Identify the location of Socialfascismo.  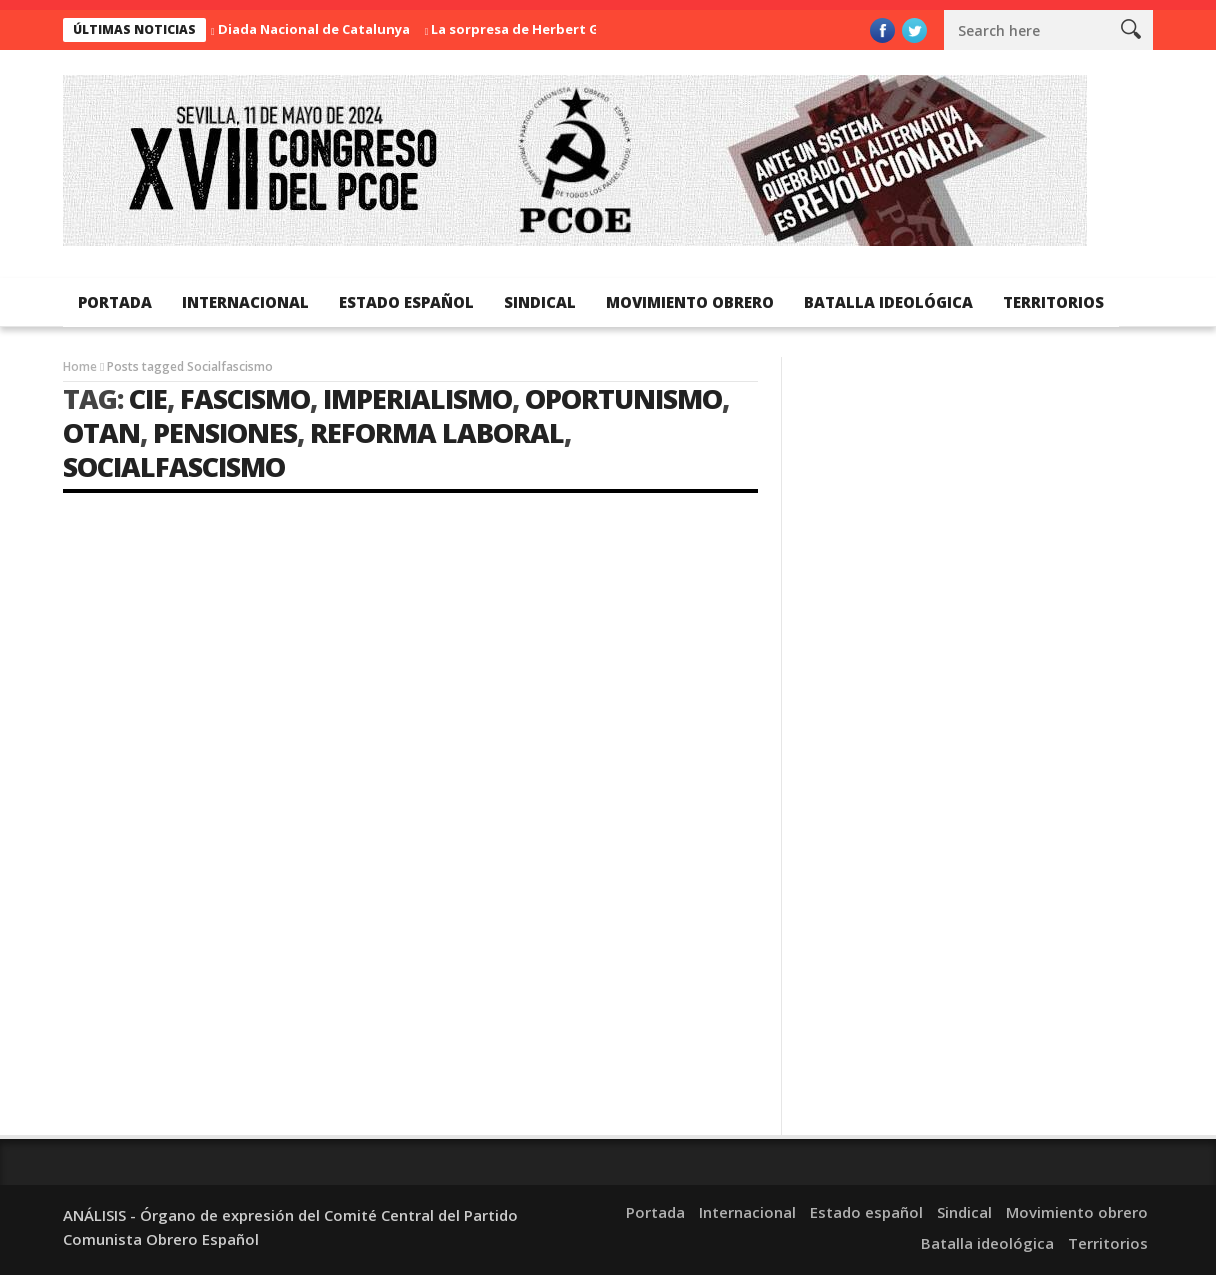
(174, 466).